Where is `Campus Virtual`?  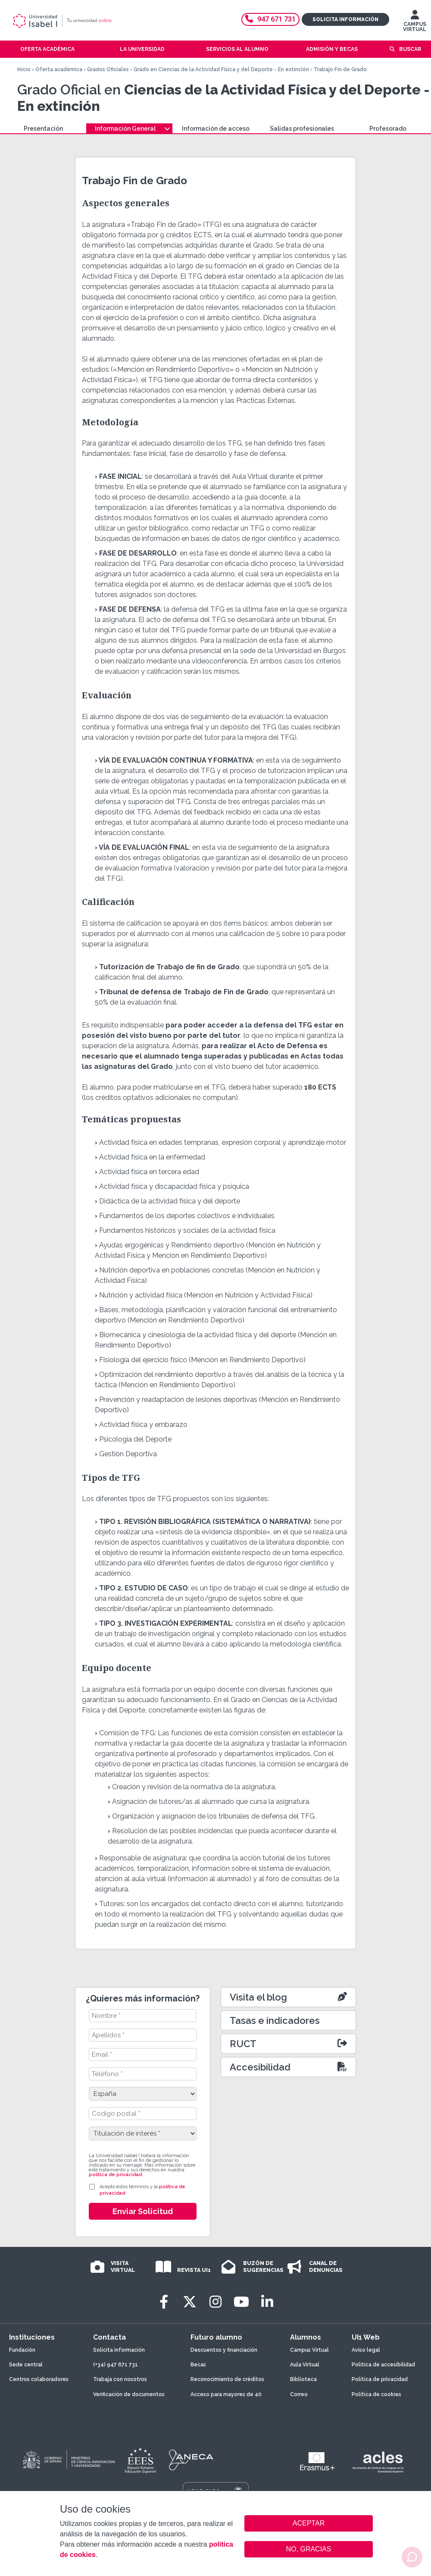
Campus Virtual is located at coordinates (309, 2350).